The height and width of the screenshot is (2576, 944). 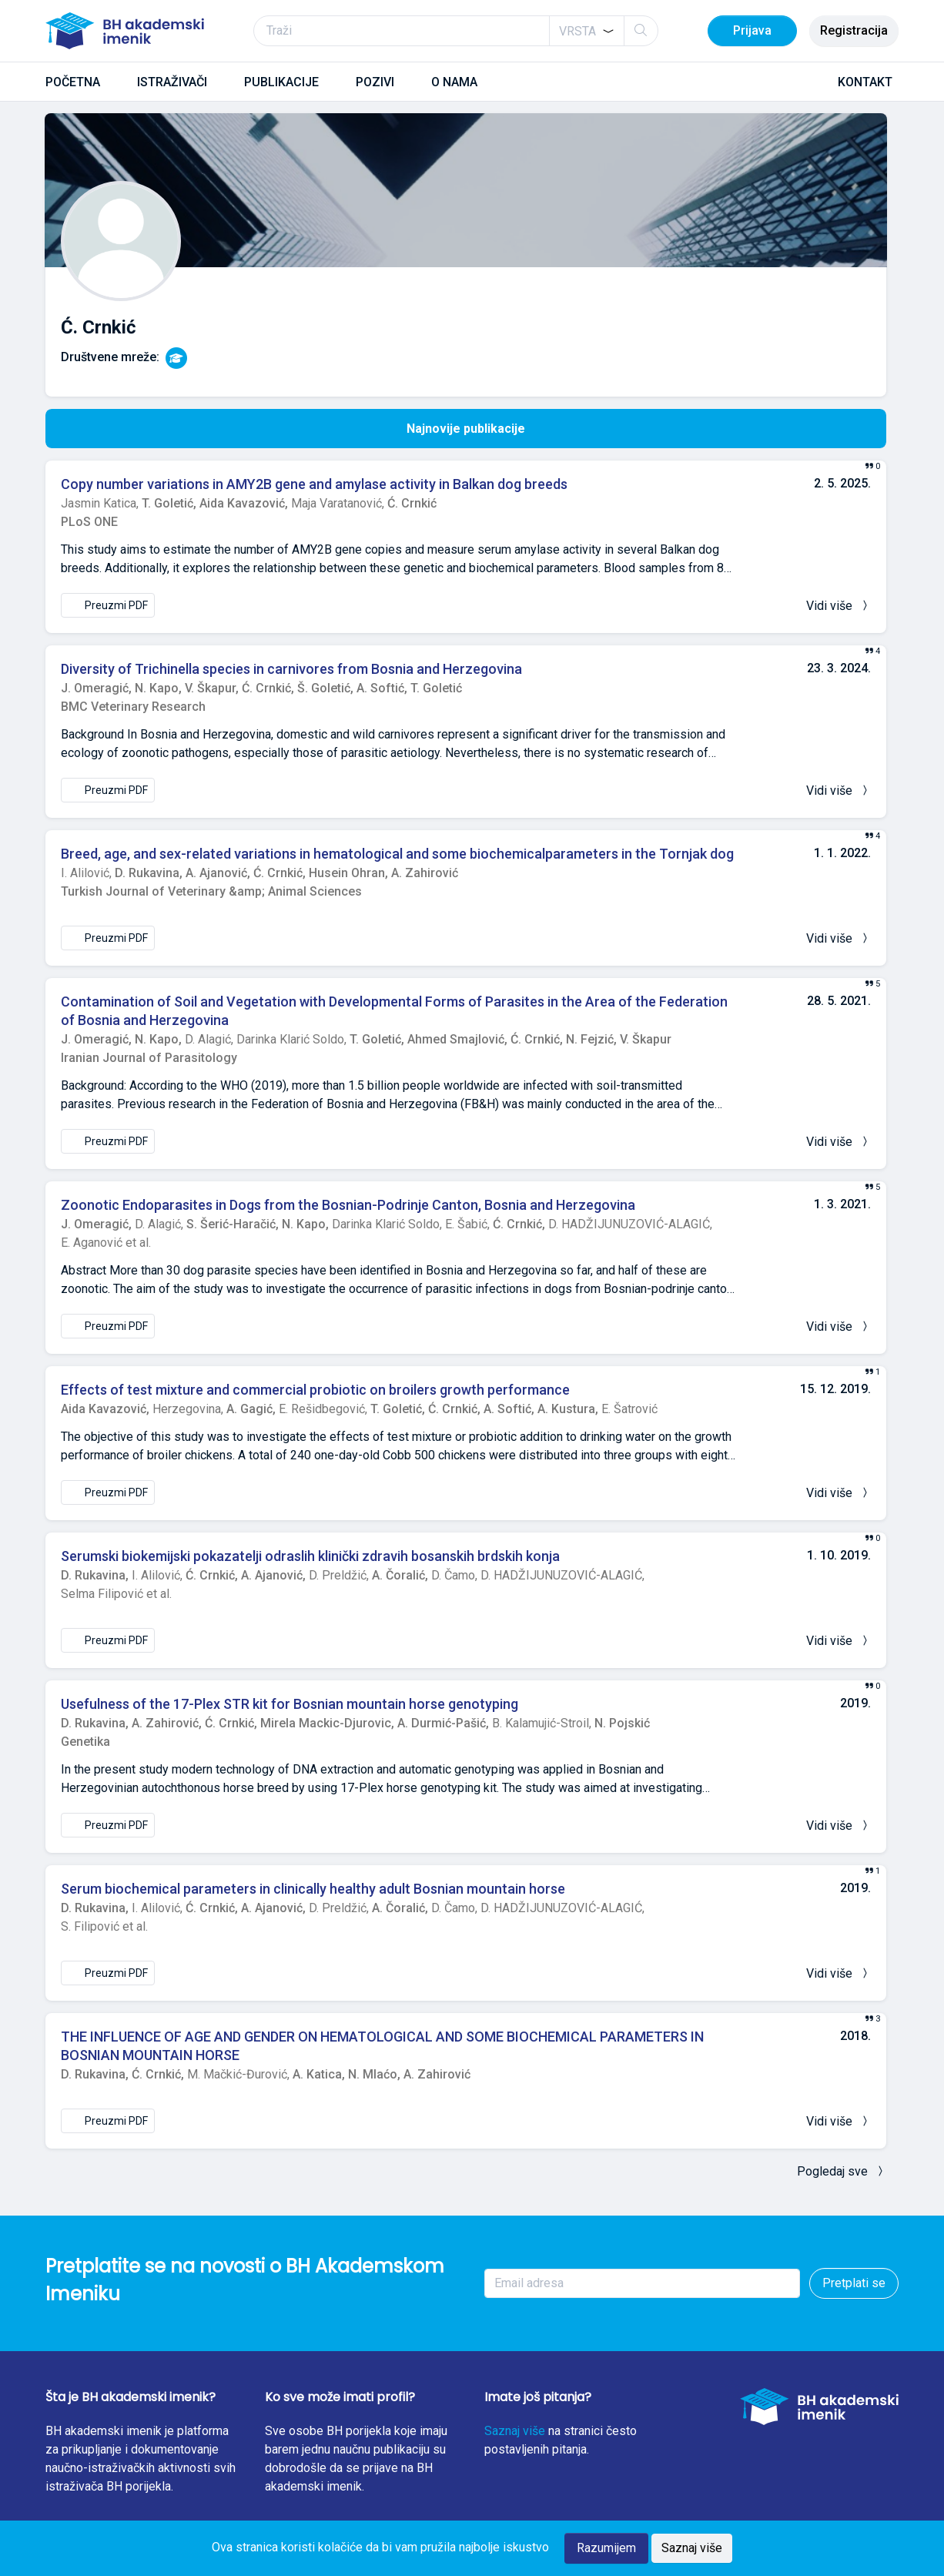 I want to click on [combobox], so click(x=587, y=30).